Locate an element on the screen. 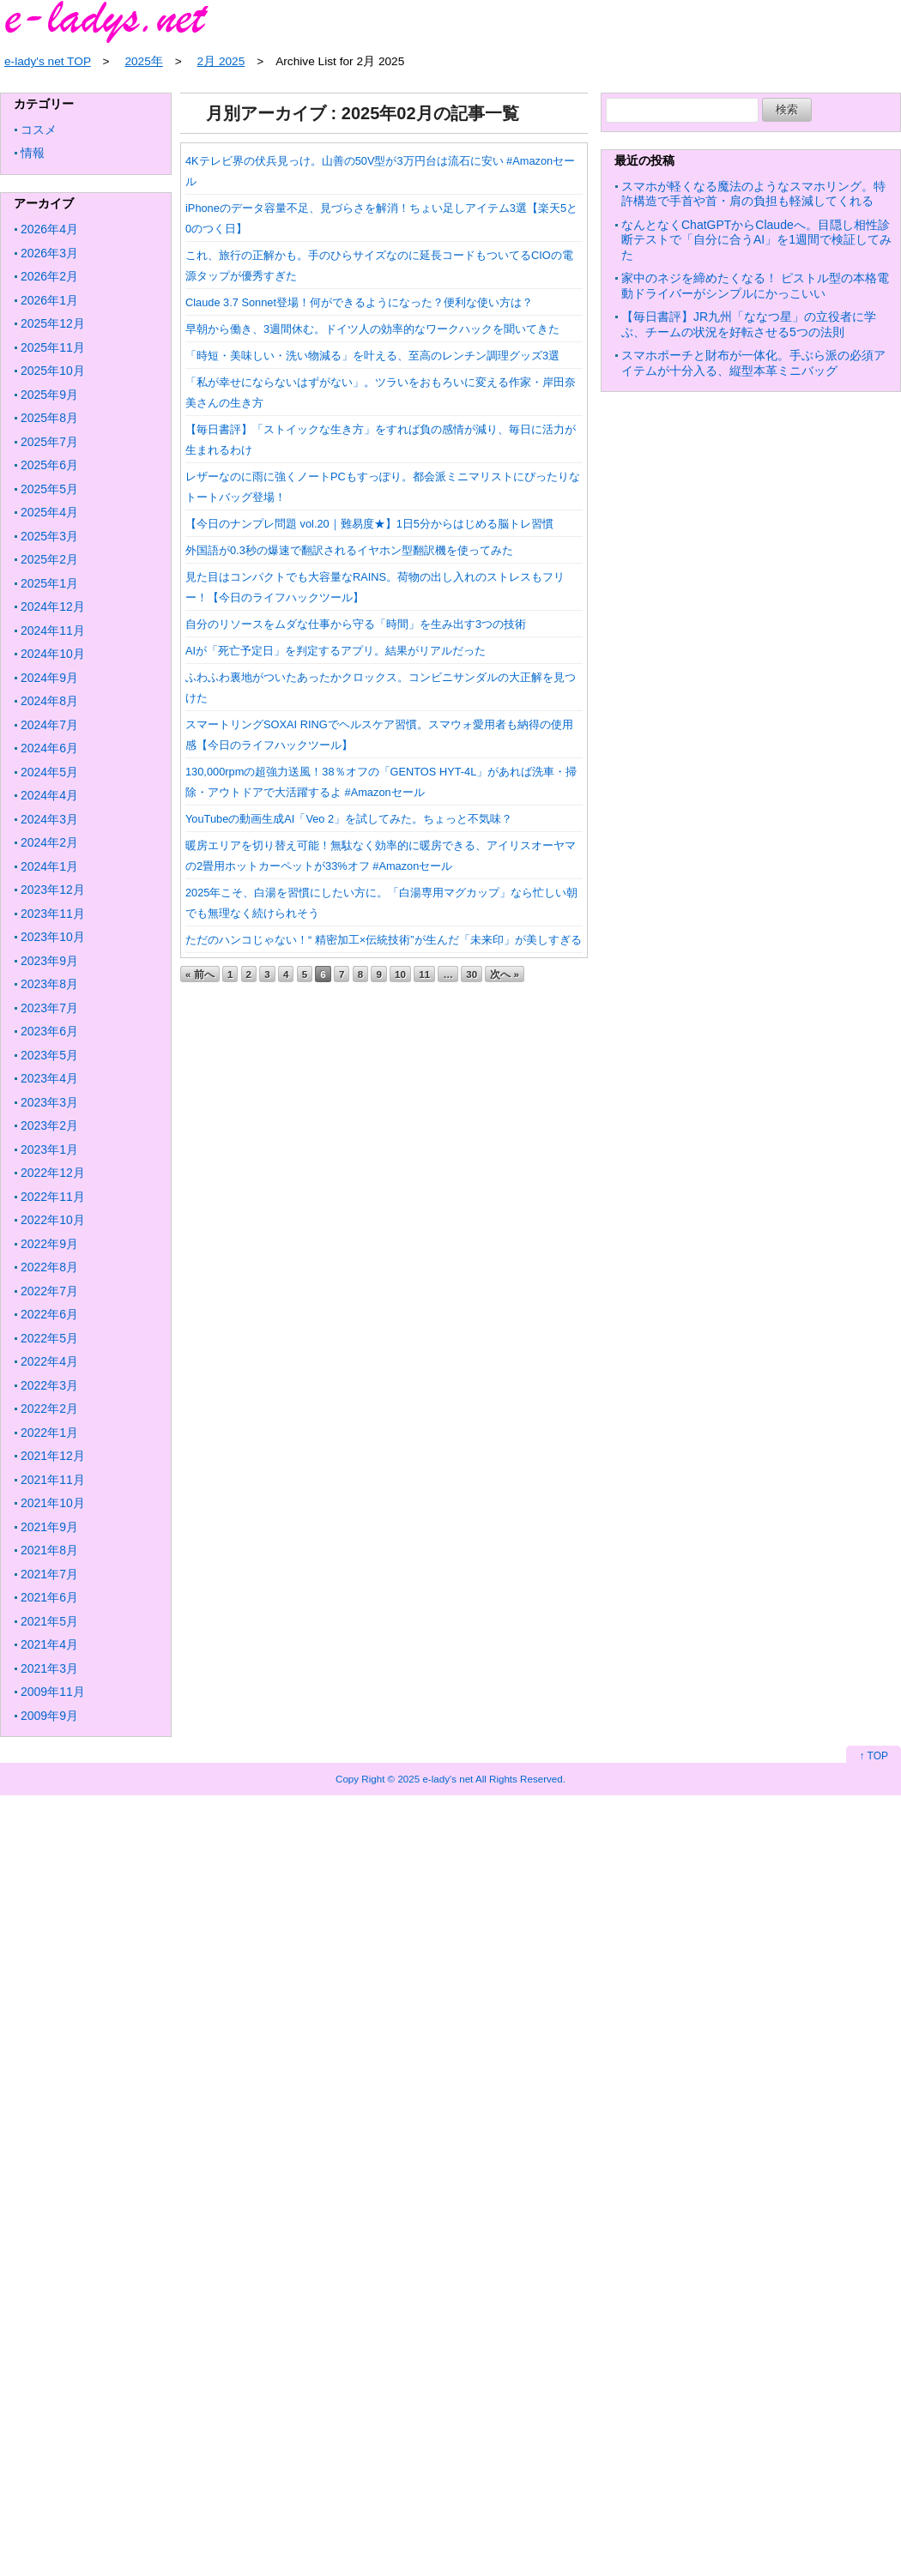  2023年11月 is located at coordinates (53, 913).